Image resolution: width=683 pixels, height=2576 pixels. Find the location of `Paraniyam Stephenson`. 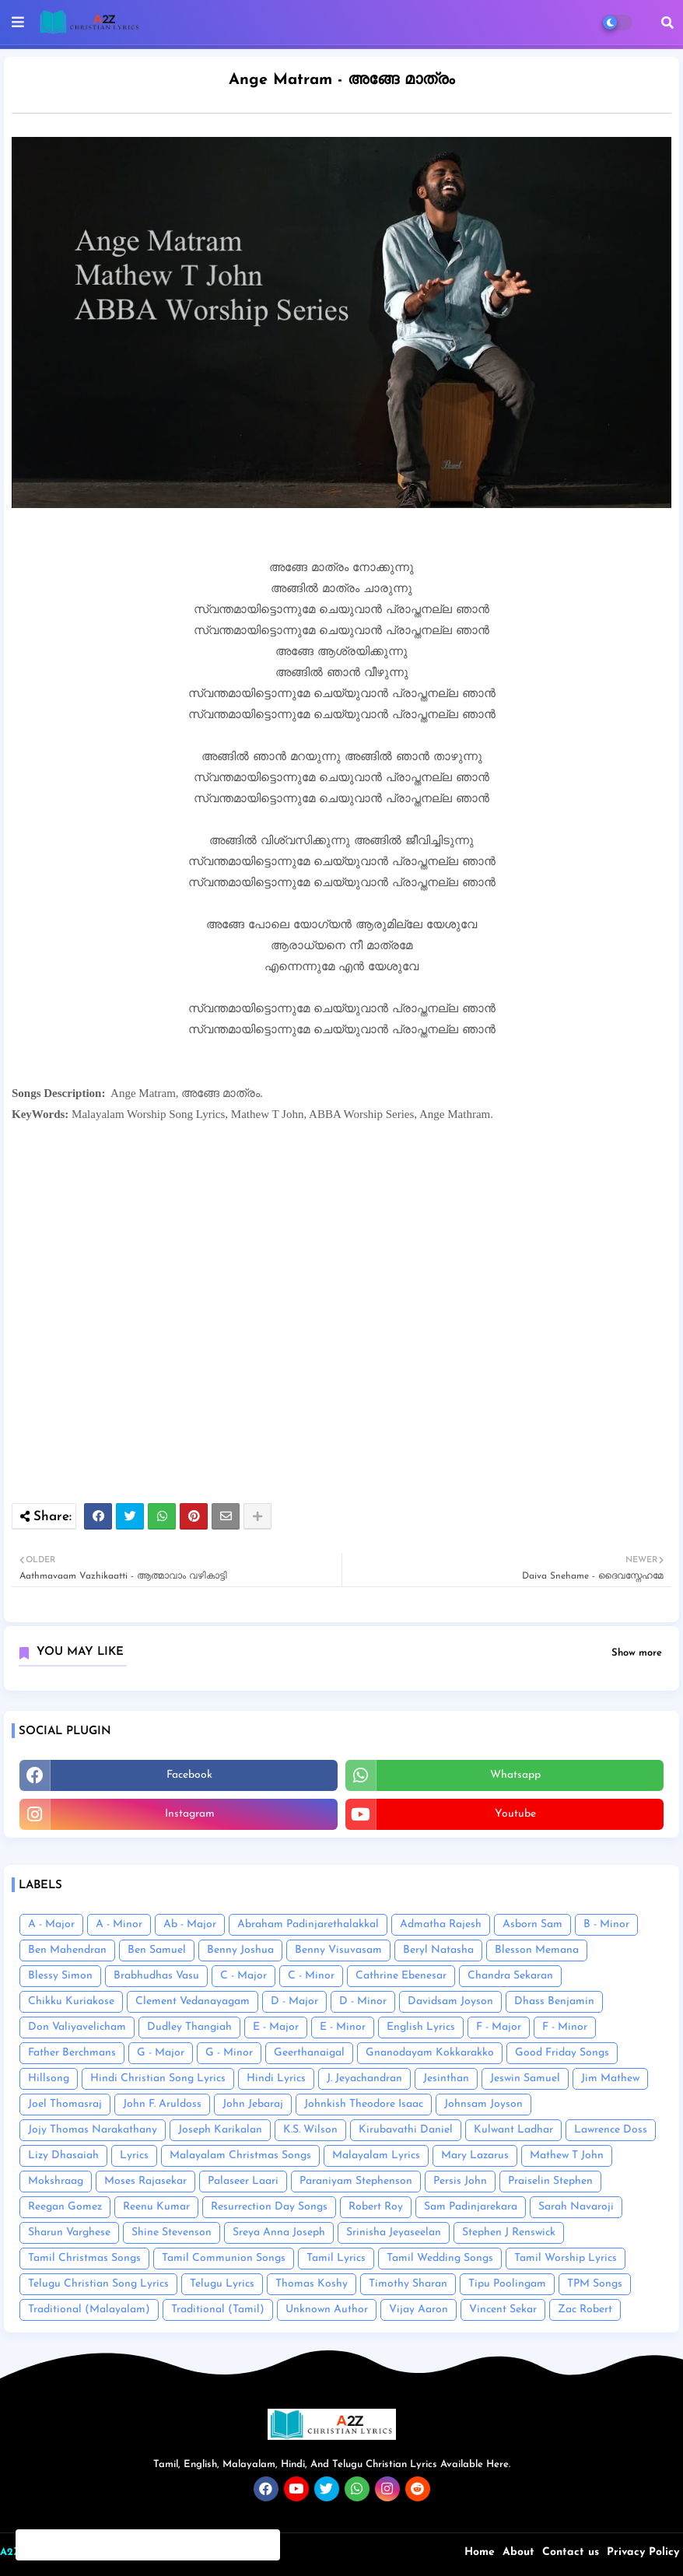

Paraniyam Stephenson is located at coordinates (355, 2181).